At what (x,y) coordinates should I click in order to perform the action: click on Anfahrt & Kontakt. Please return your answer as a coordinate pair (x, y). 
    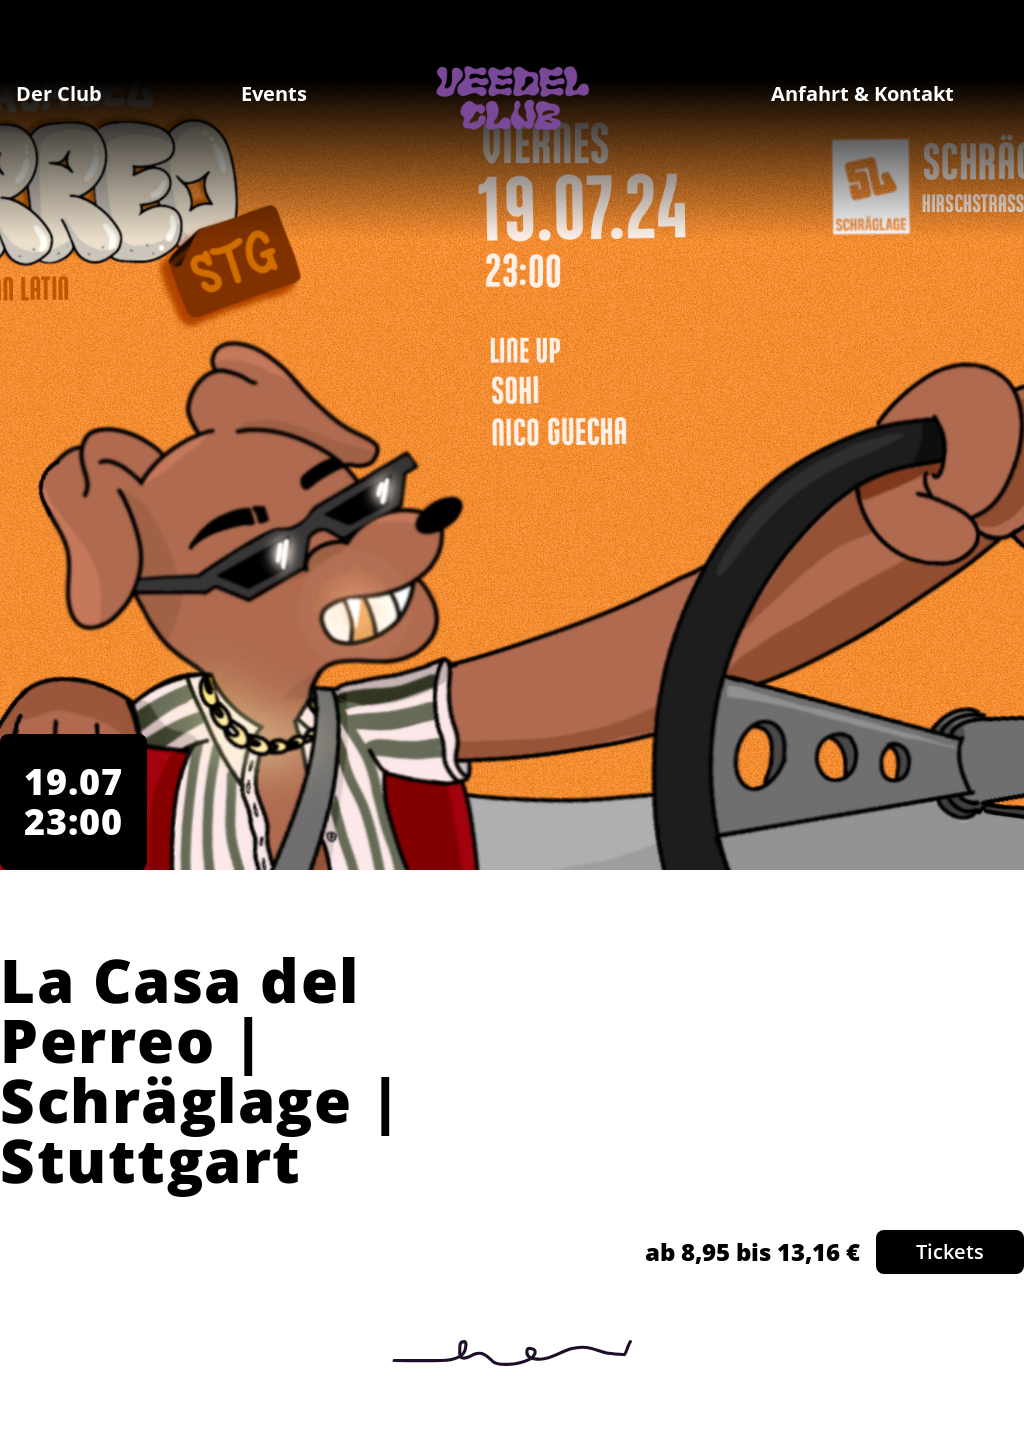
    Looking at the image, I should click on (862, 93).